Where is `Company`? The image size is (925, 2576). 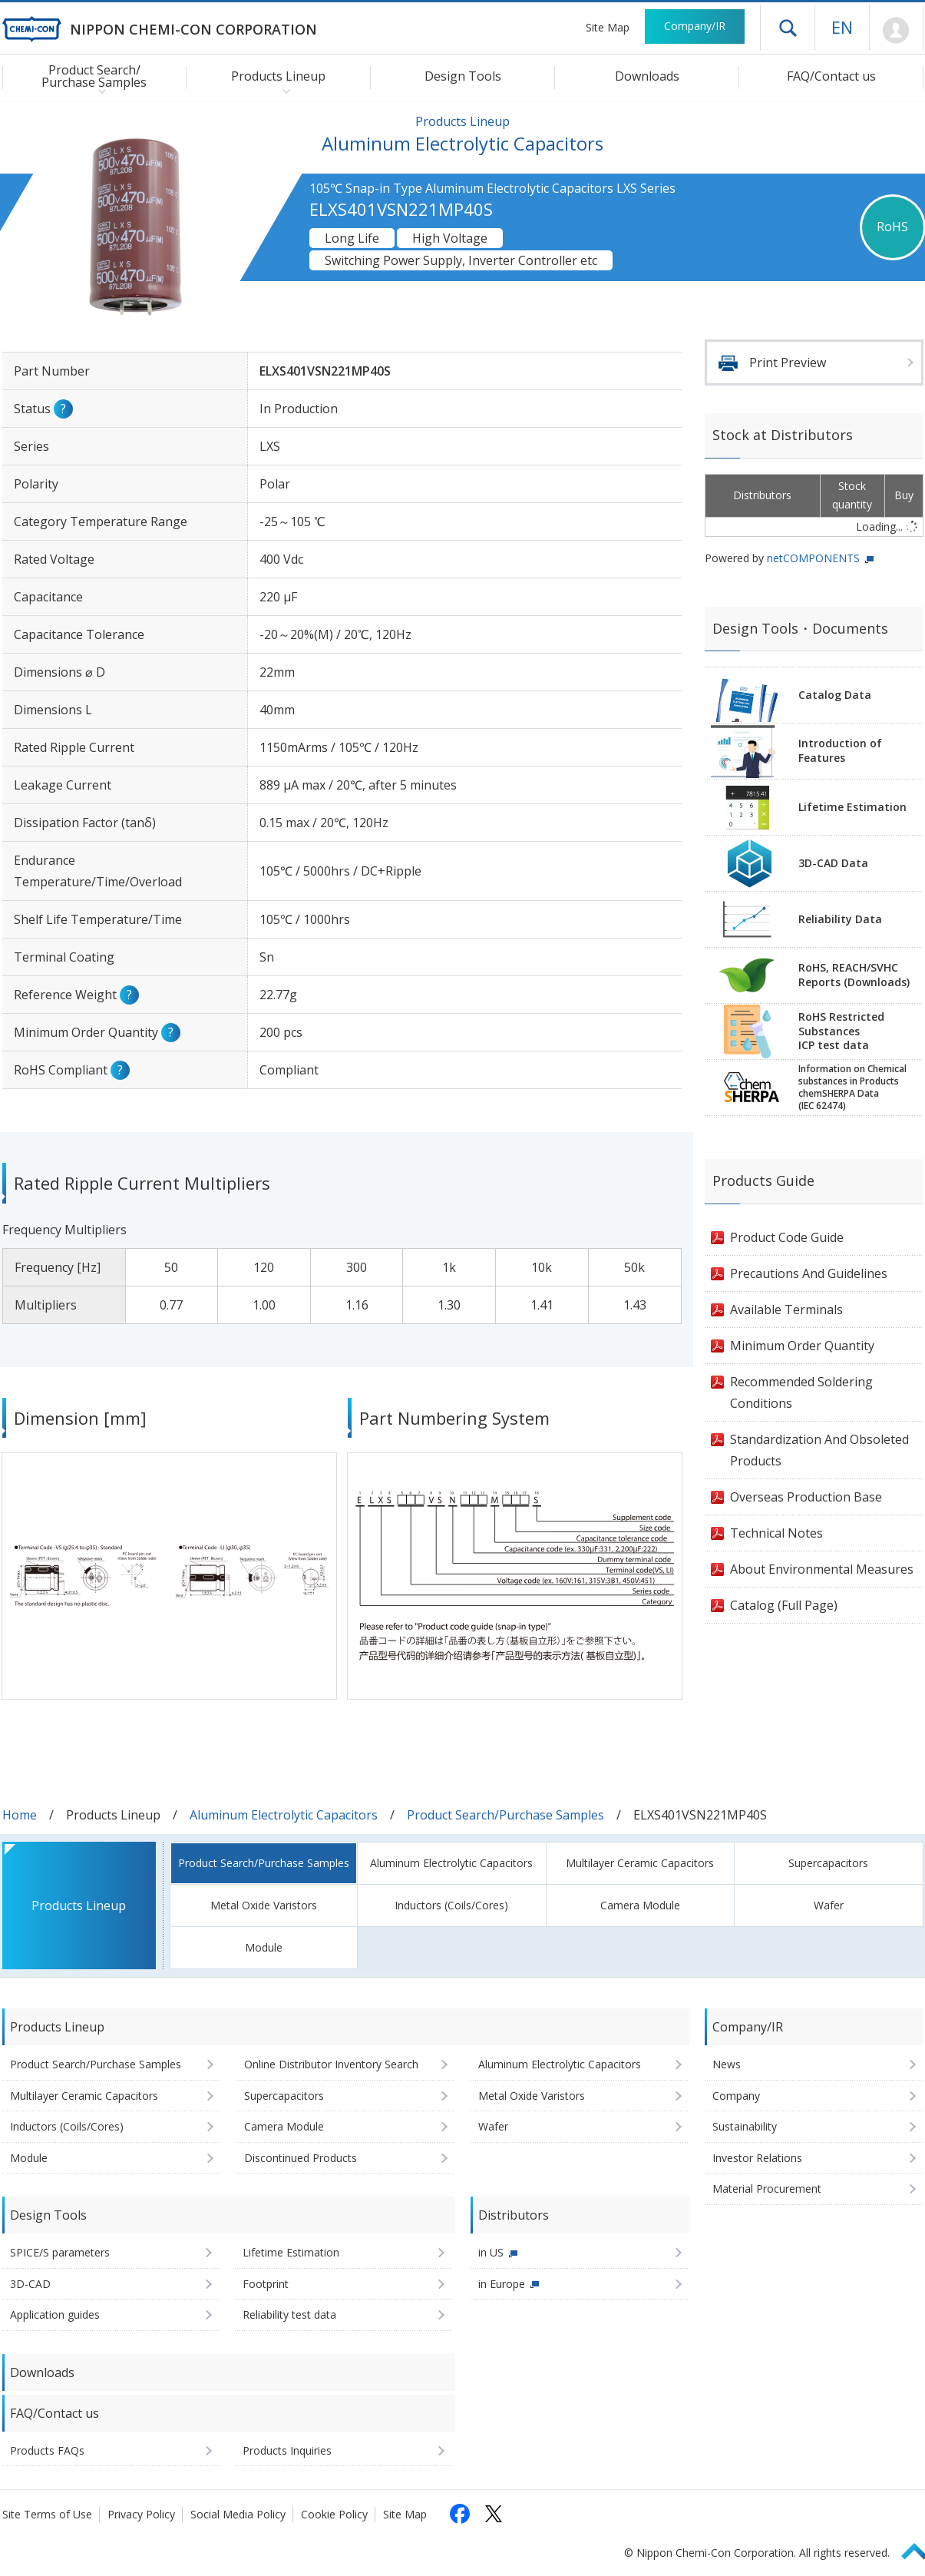 Company is located at coordinates (736, 2095).